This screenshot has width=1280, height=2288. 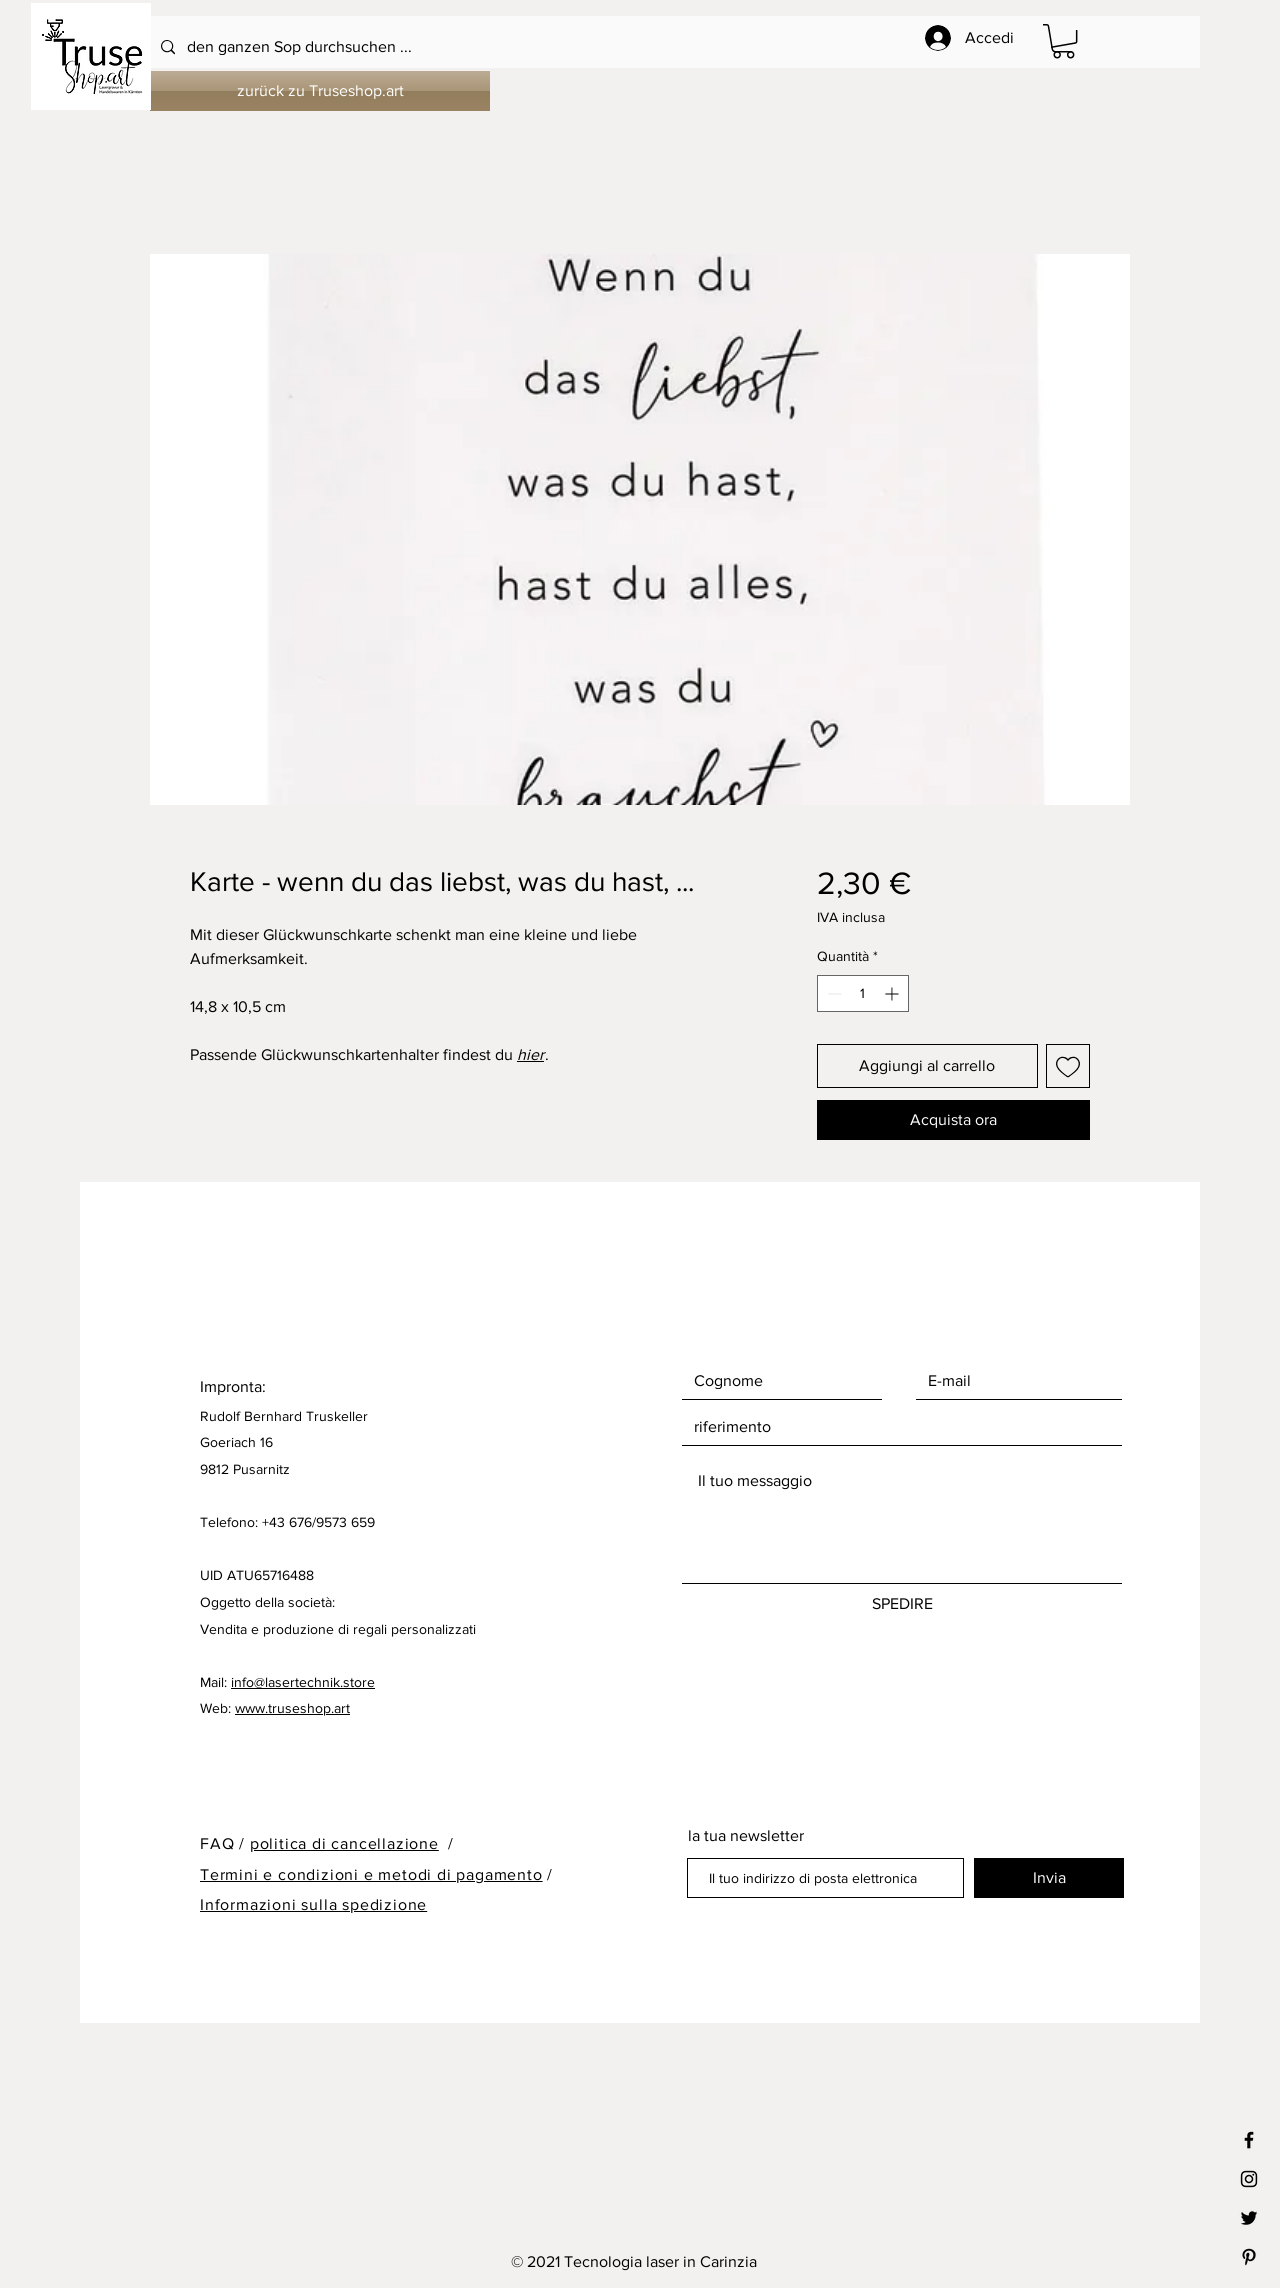 I want to click on [Black Instagram Icon], so click(x=1249, y=2179).